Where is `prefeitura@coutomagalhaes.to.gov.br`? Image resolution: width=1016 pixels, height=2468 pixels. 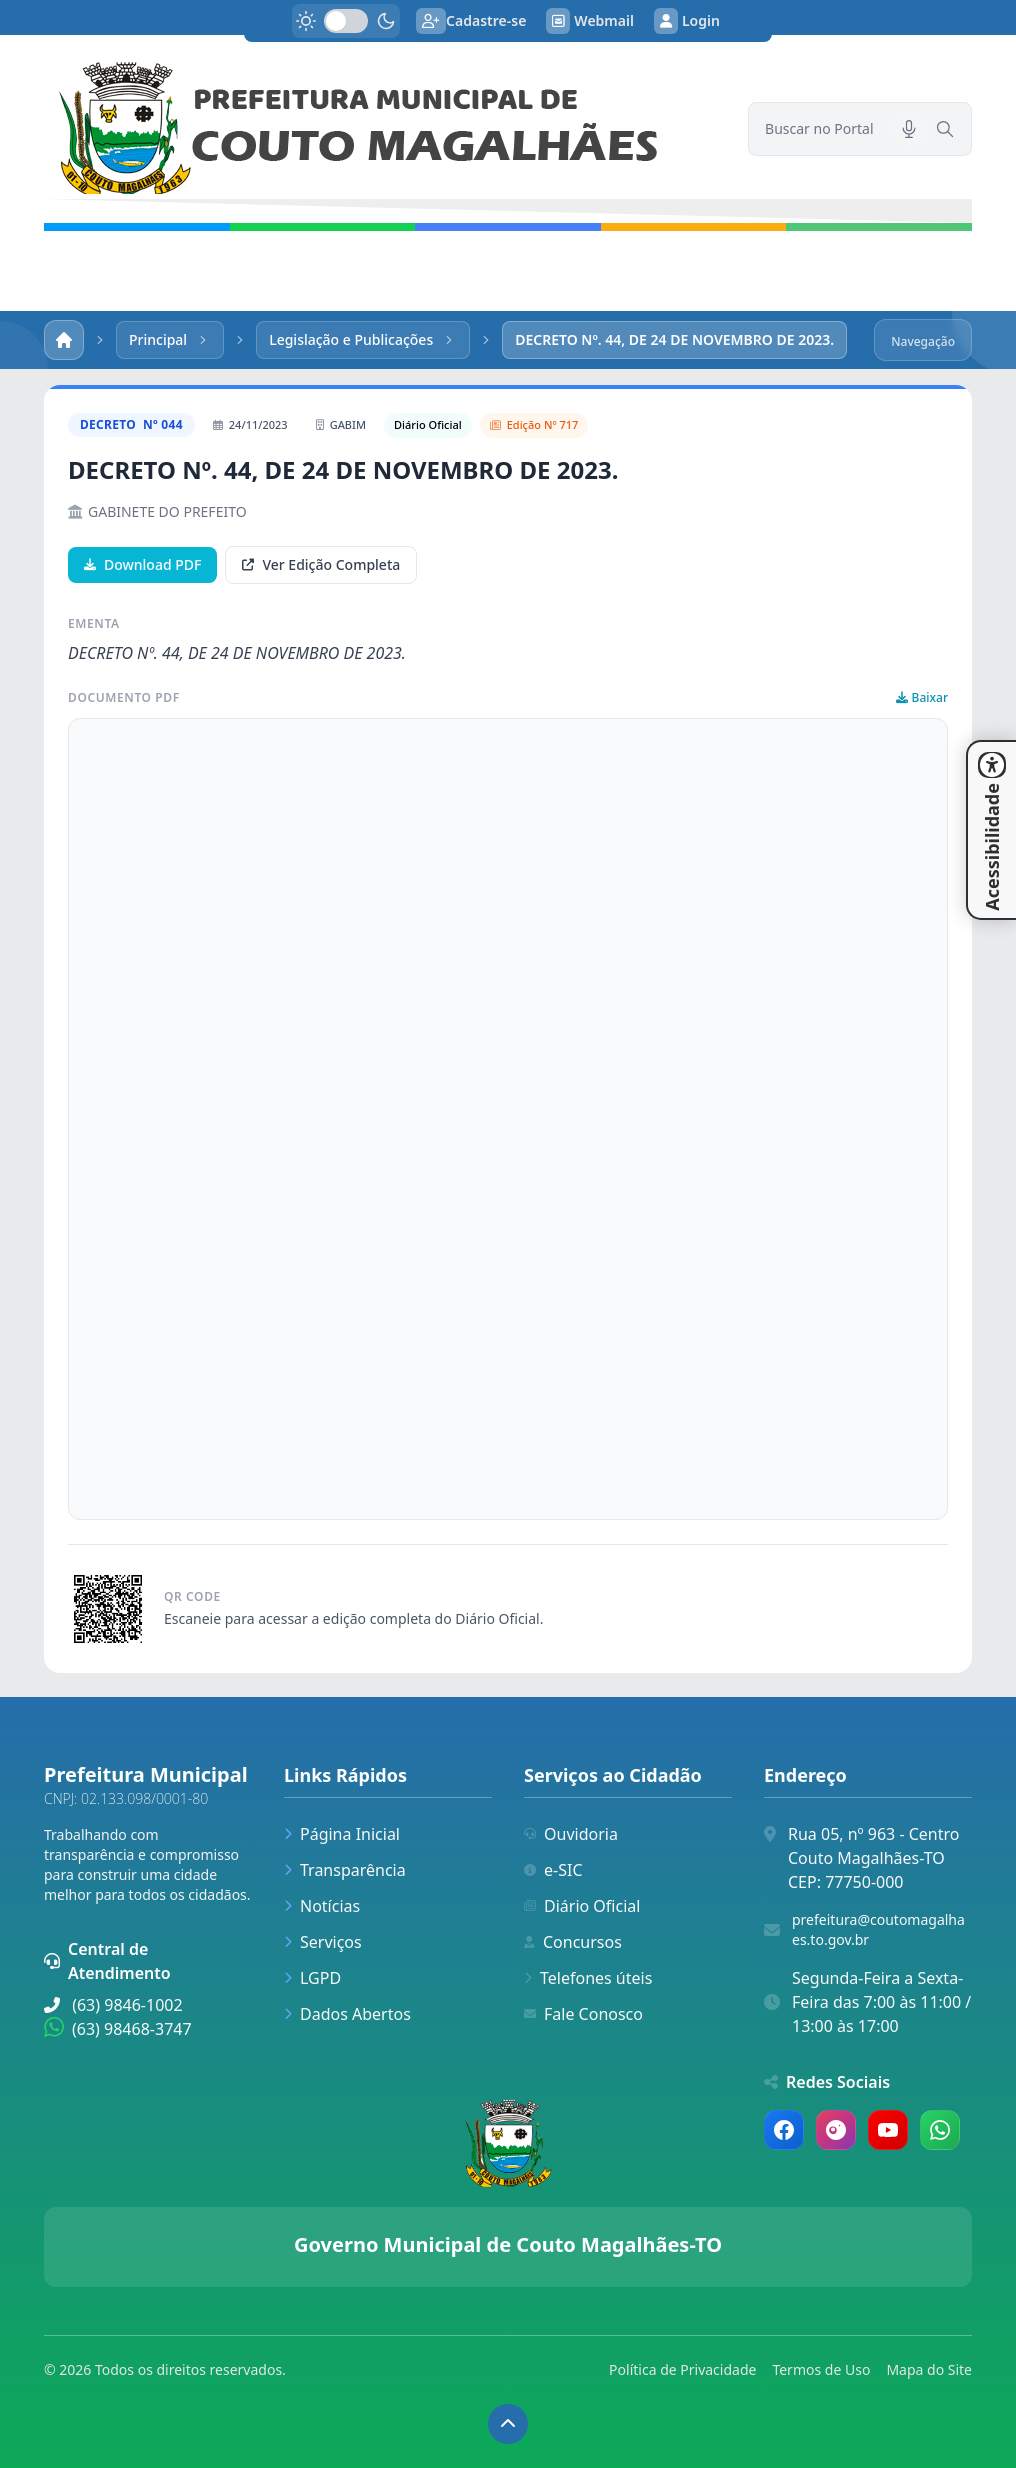 prefeitura@coutomagalhaes.to.gov.br is located at coordinates (878, 1929).